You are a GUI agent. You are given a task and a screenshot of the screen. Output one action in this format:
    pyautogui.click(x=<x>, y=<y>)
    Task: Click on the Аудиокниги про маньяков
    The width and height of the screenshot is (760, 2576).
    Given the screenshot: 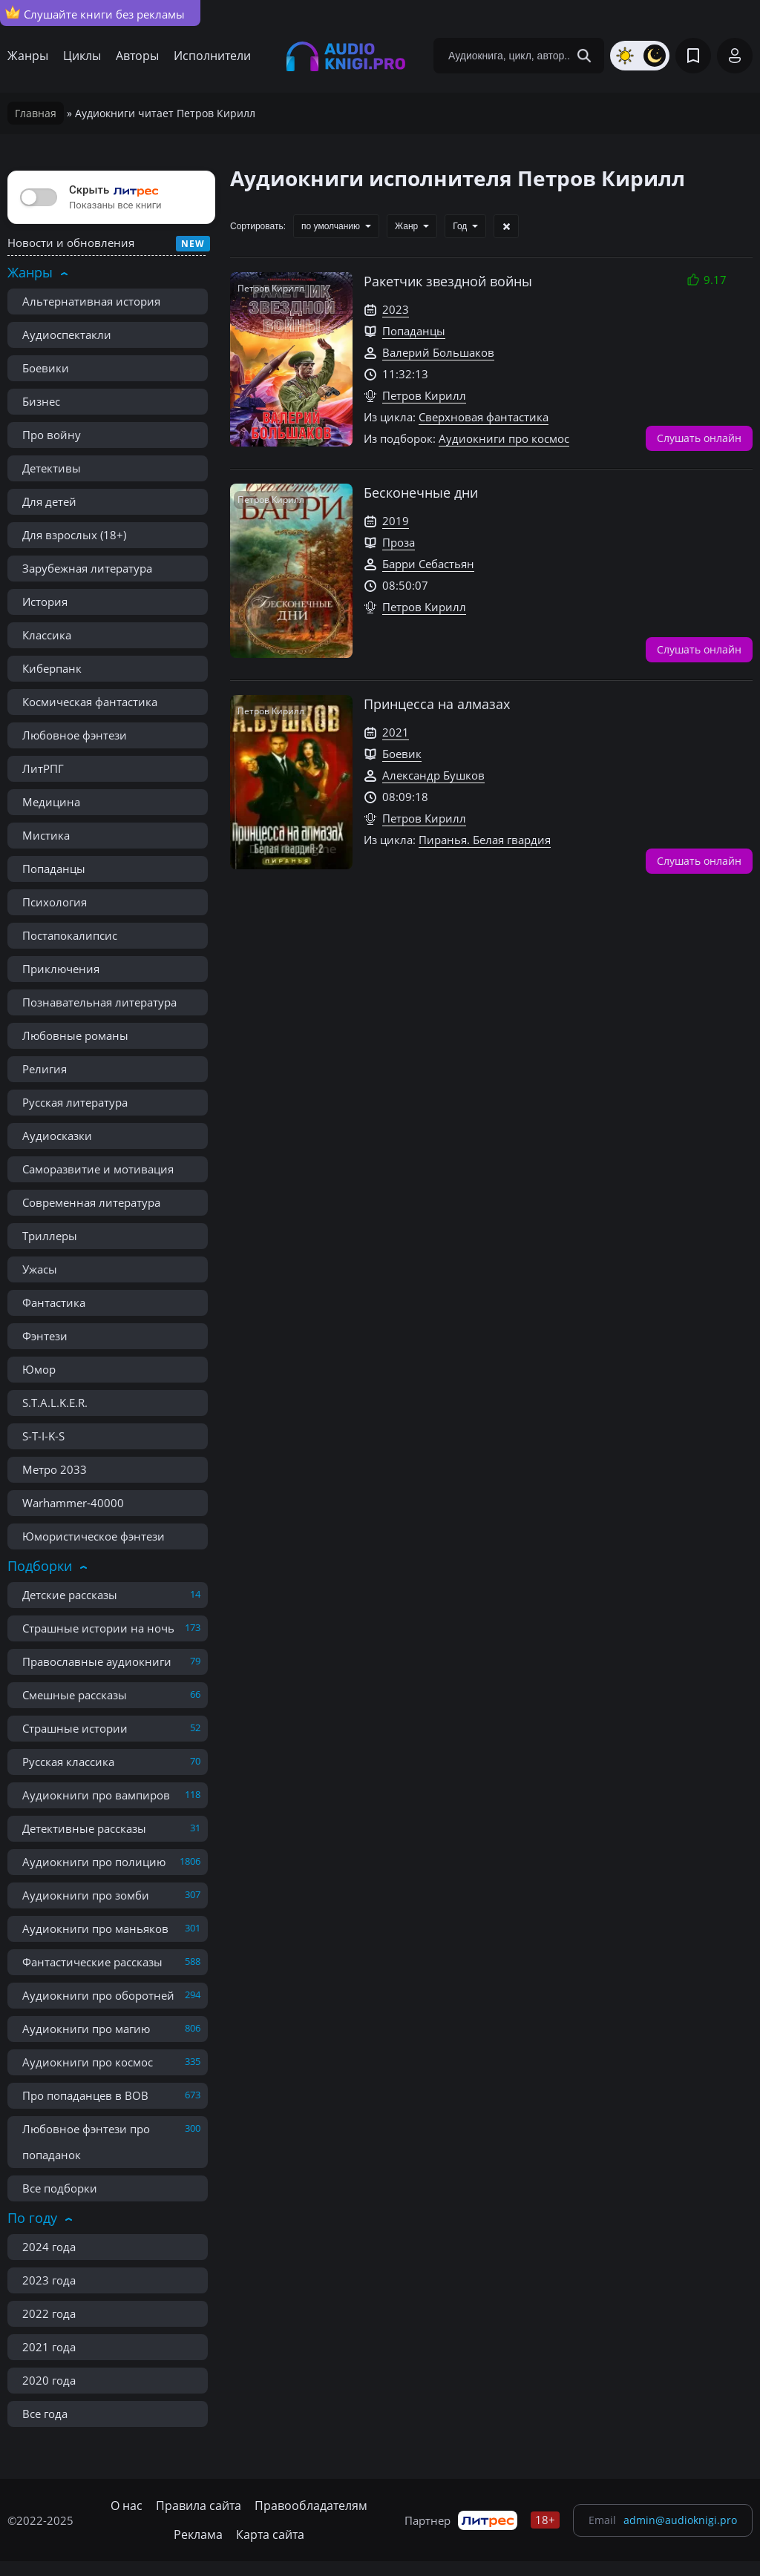 What is the action you would take?
    pyautogui.click(x=95, y=1928)
    